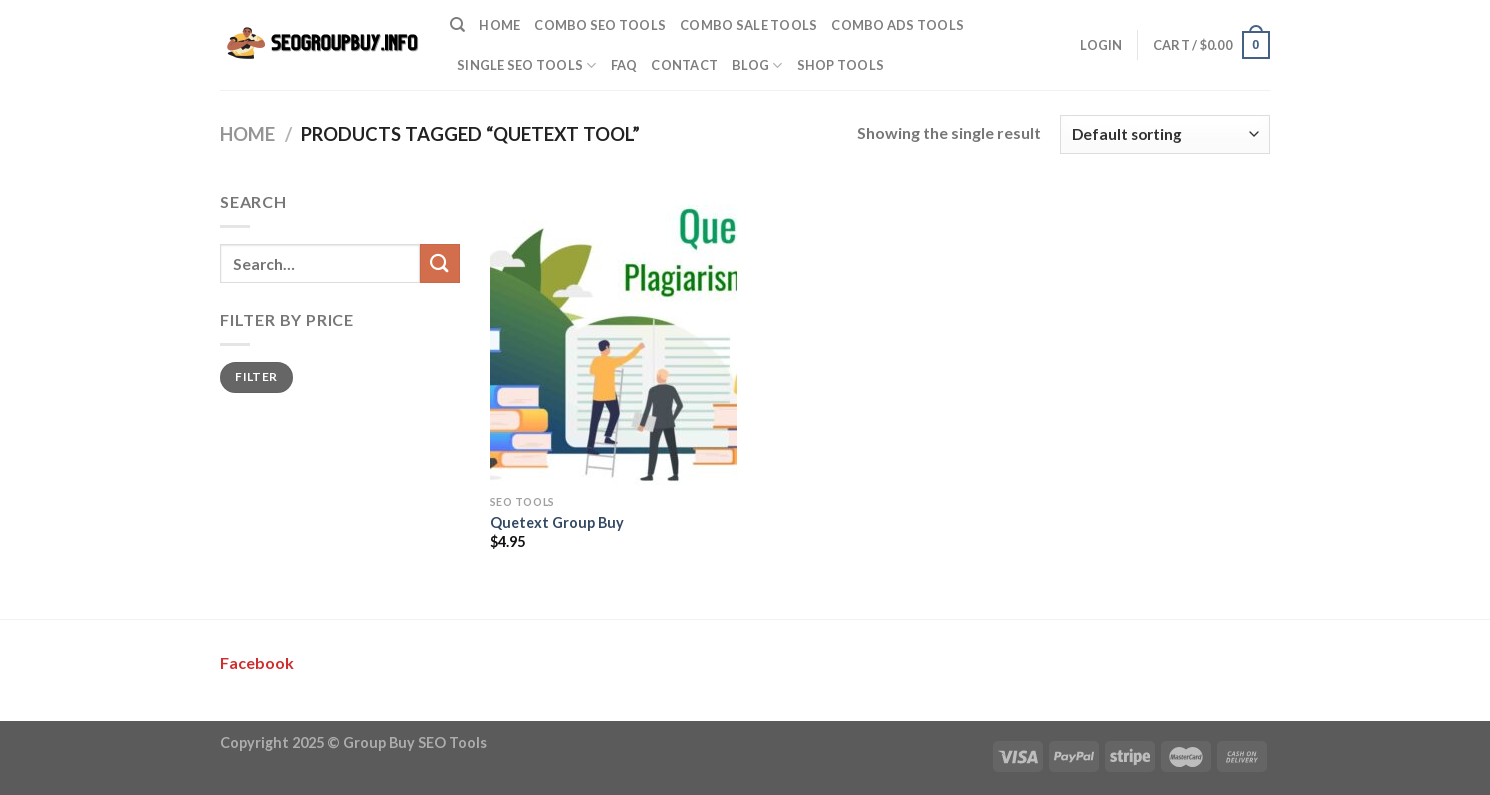 This screenshot has width=1490, height=795. What do you see at coordinates (897, 25) in the screenshot?
I see `Combo Ads Tools` at bounding box center [897, 25].